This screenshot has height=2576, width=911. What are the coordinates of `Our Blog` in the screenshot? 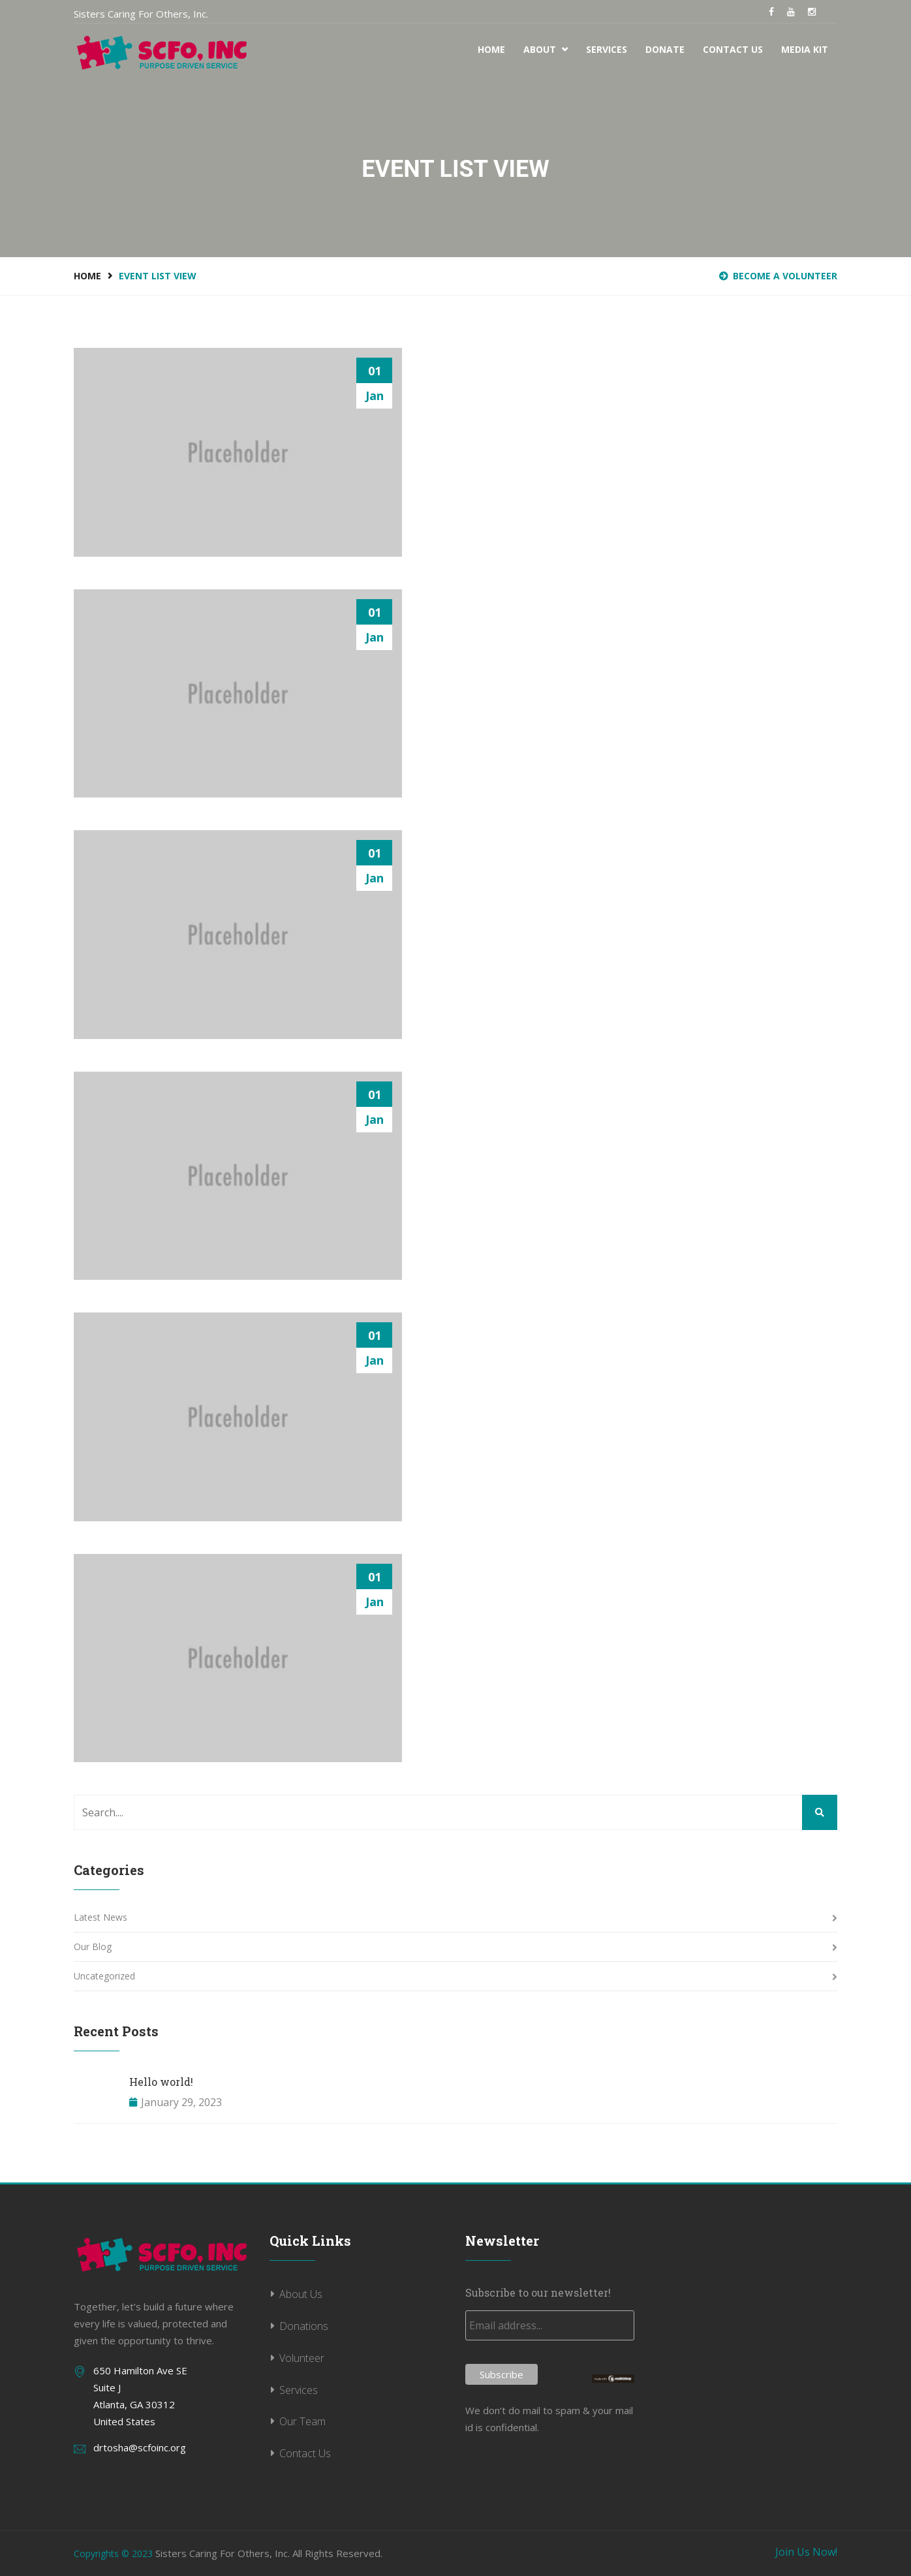 It's located at (93, 1946).